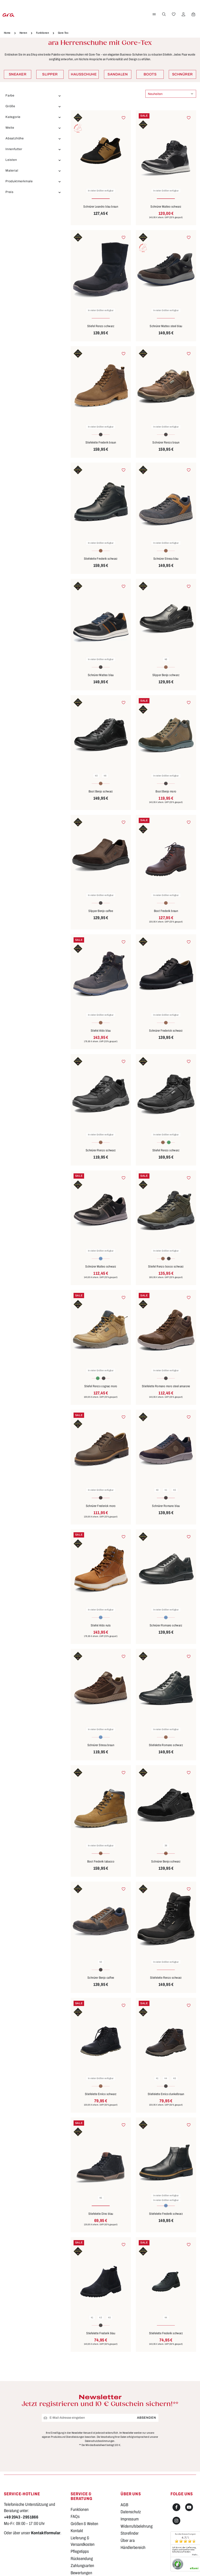 This screenshot has height=2576, width=200. Describe the element at coordinates (33, 192) in the screenshot. I see `Preis [Filtern nach Preis]` at that location.